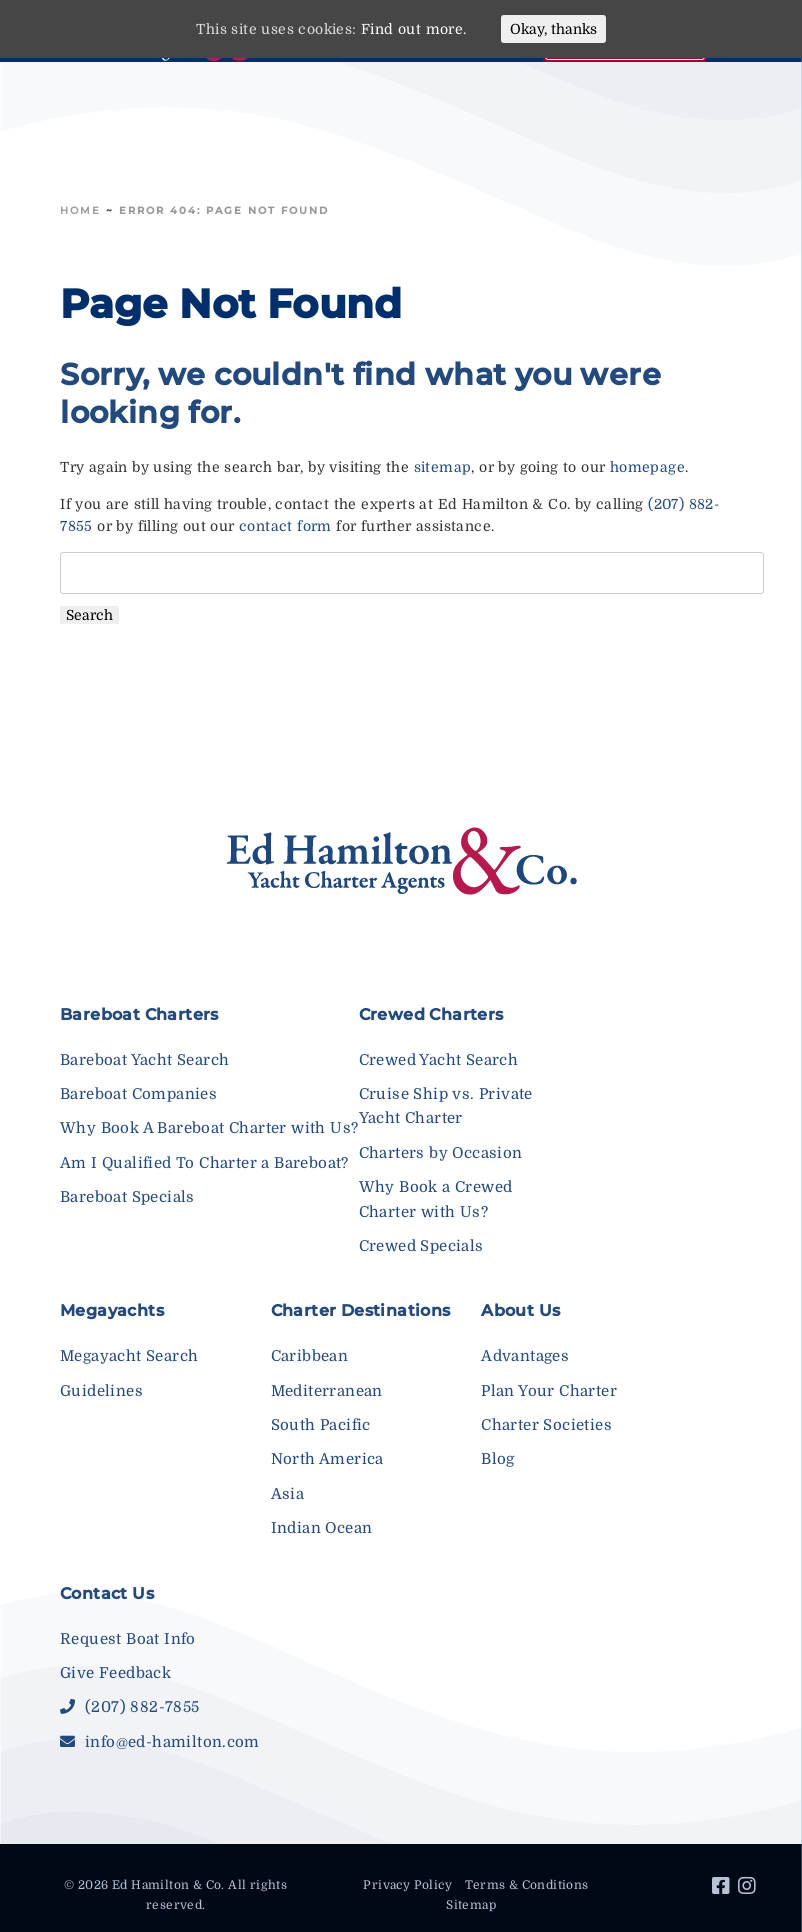 This screenshot has width=802, height=1932. I want to click on Bareboat Companies, so click(138, 1094).